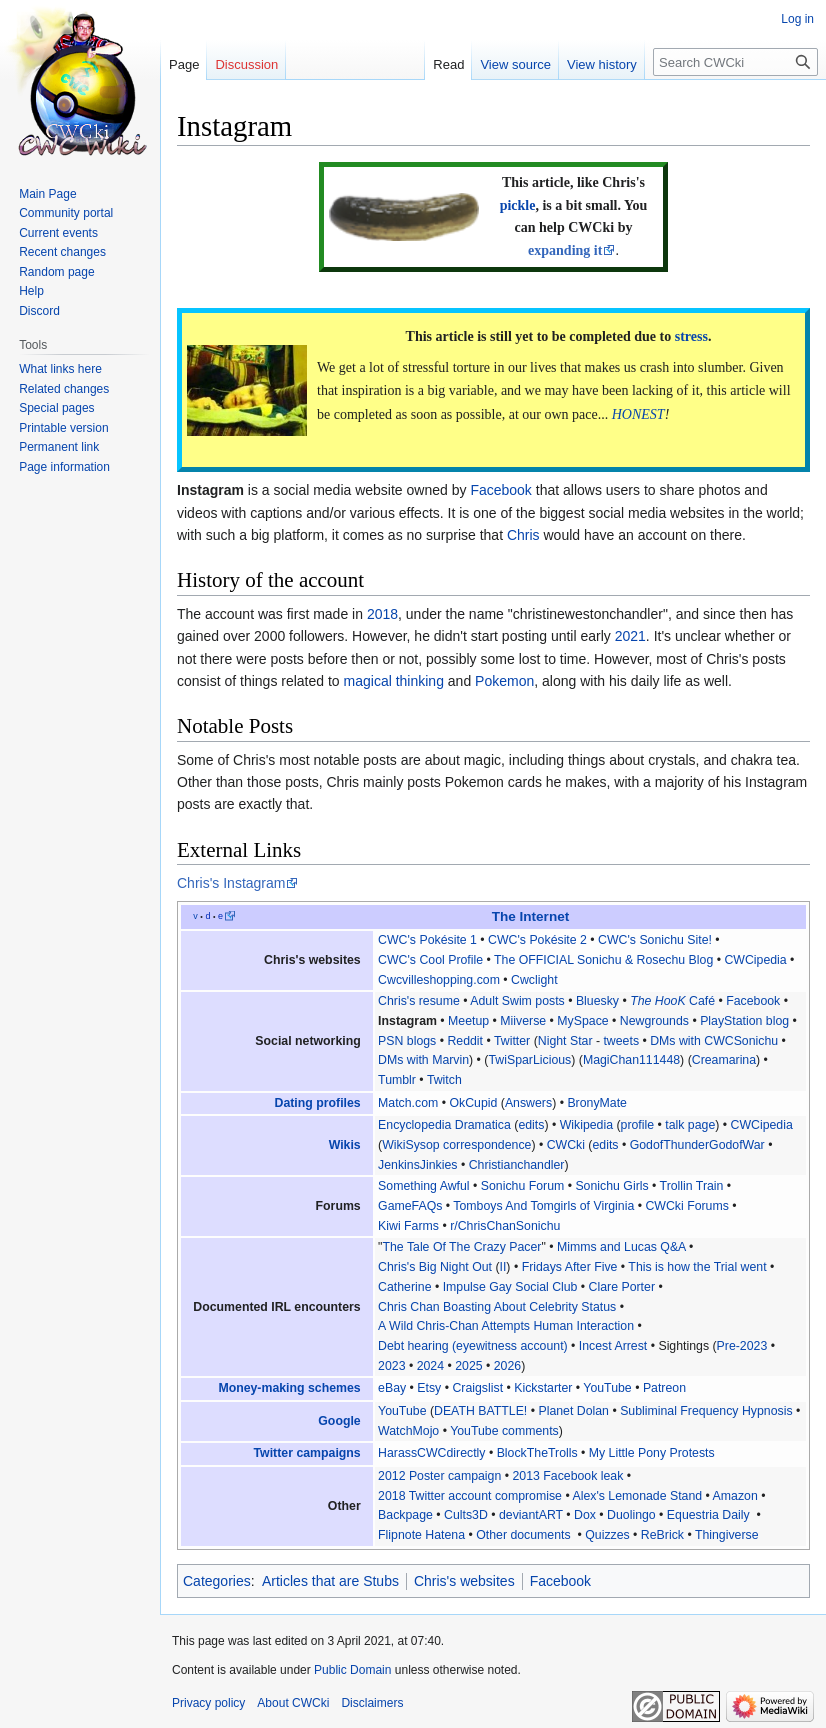 Image resolution: width=826 pixels, height=1728 pixels. Describe the element at coordinates (444, 1080) in the screenshot. I see `Twitch` at that location.